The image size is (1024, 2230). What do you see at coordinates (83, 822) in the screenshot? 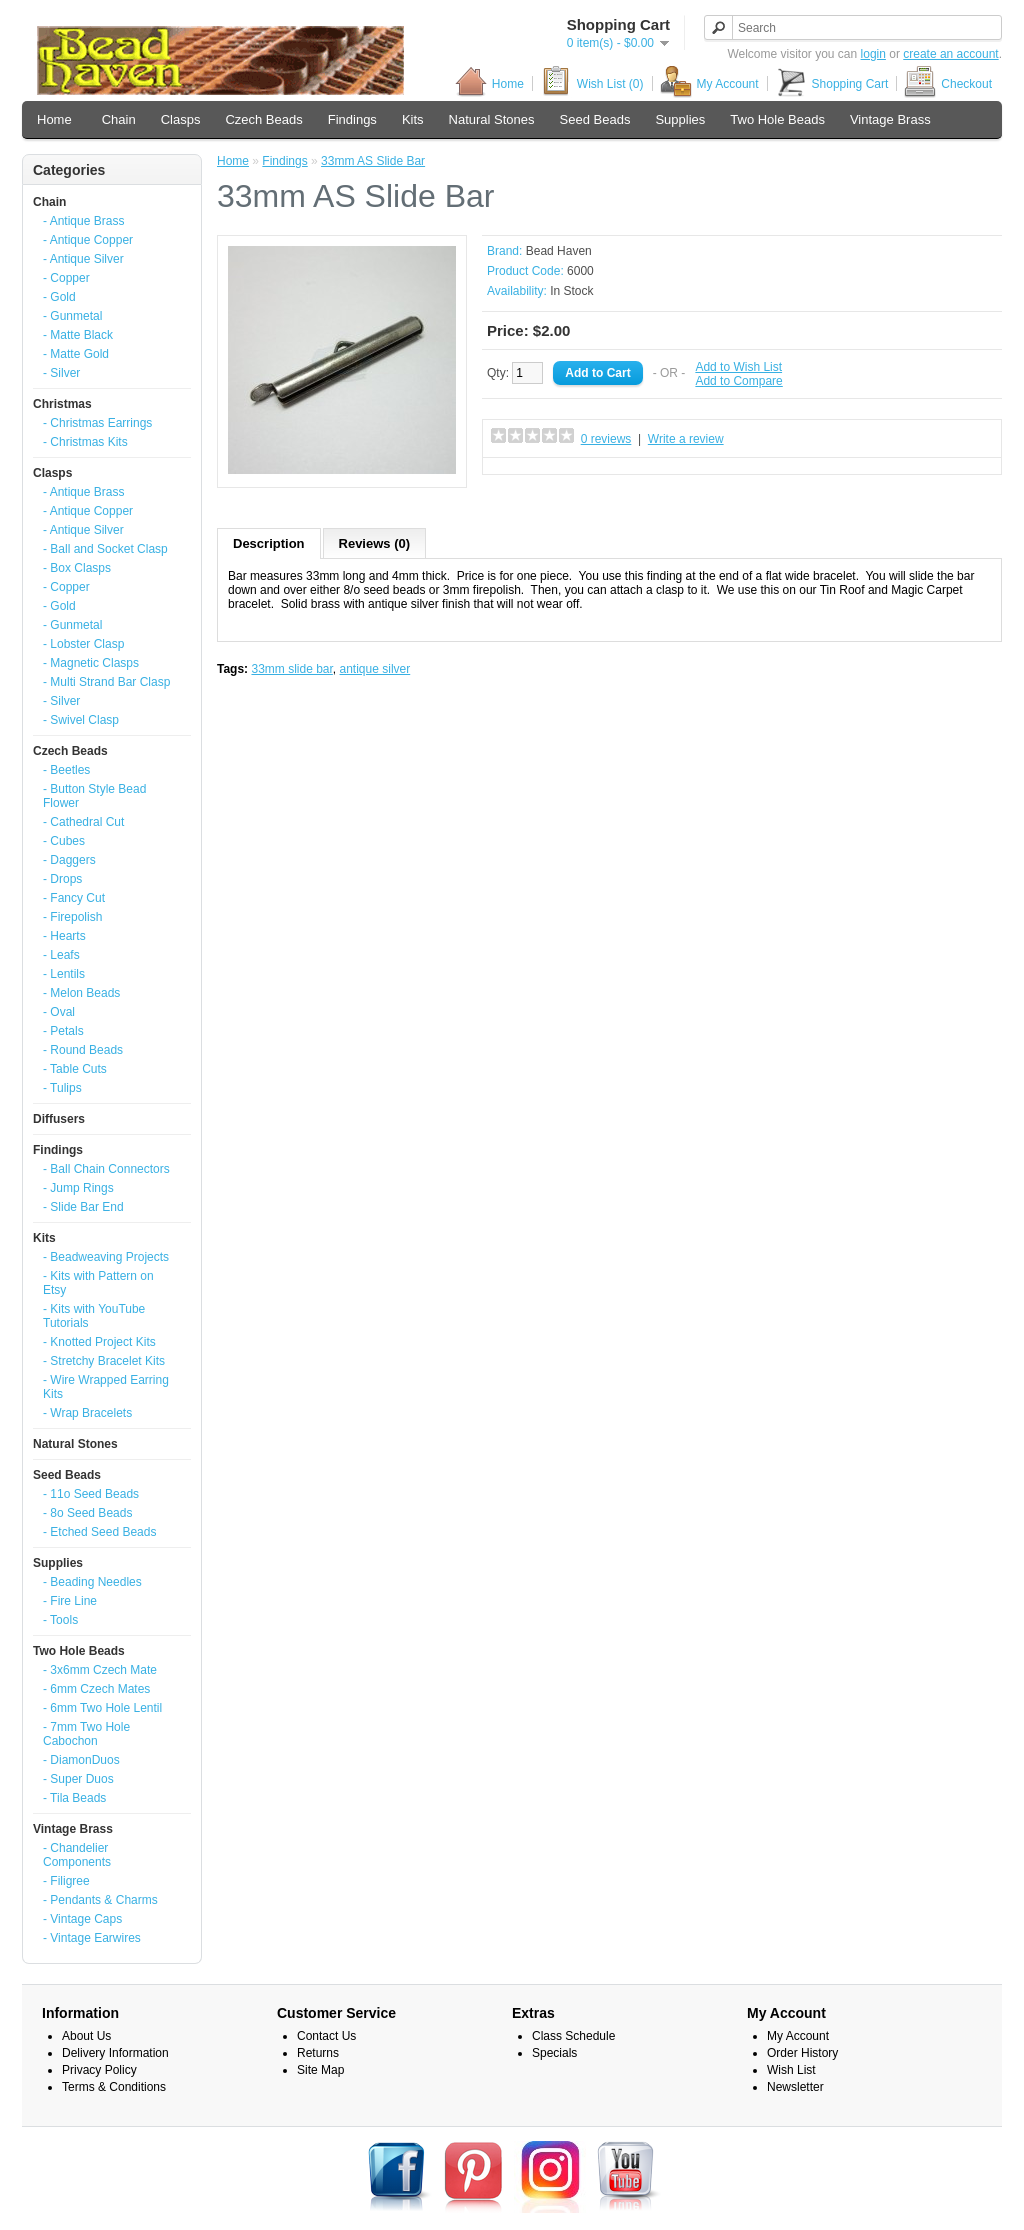
I see `- Cathedral Cut` at bounding box center [83, 822].